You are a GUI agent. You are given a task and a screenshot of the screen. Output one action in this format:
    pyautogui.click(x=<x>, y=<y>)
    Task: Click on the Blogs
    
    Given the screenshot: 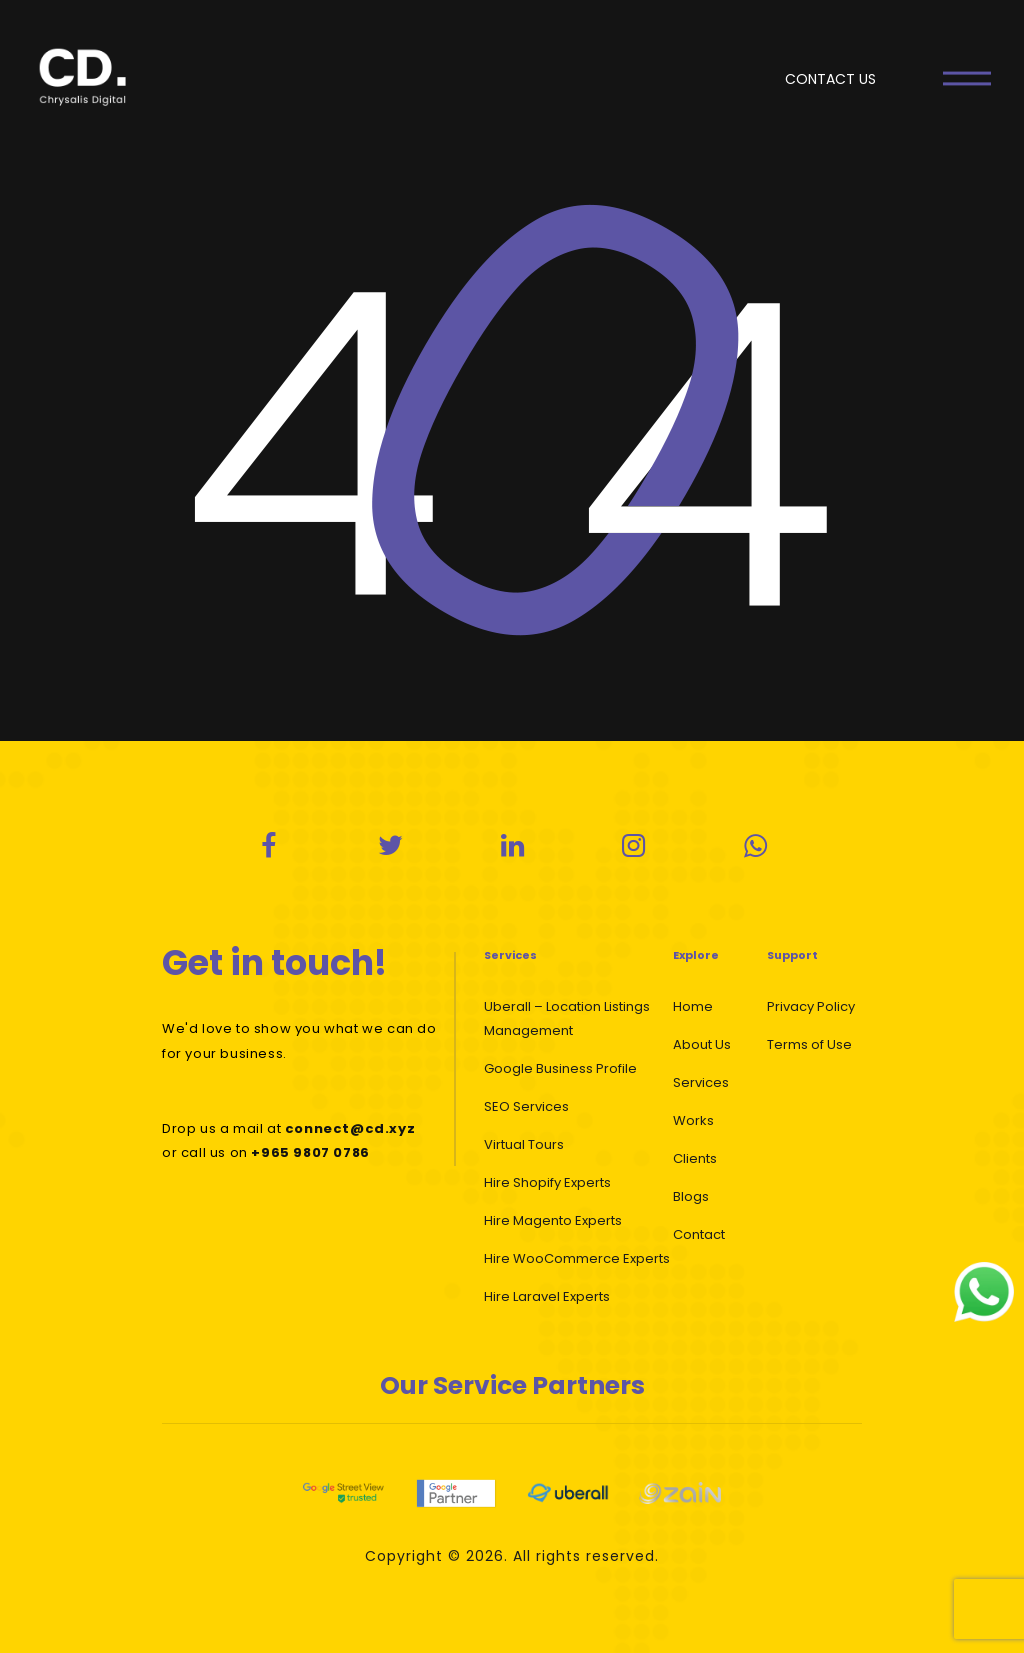 What is the action you would take?
    pyautogui.click(x=691, y=1196)
    